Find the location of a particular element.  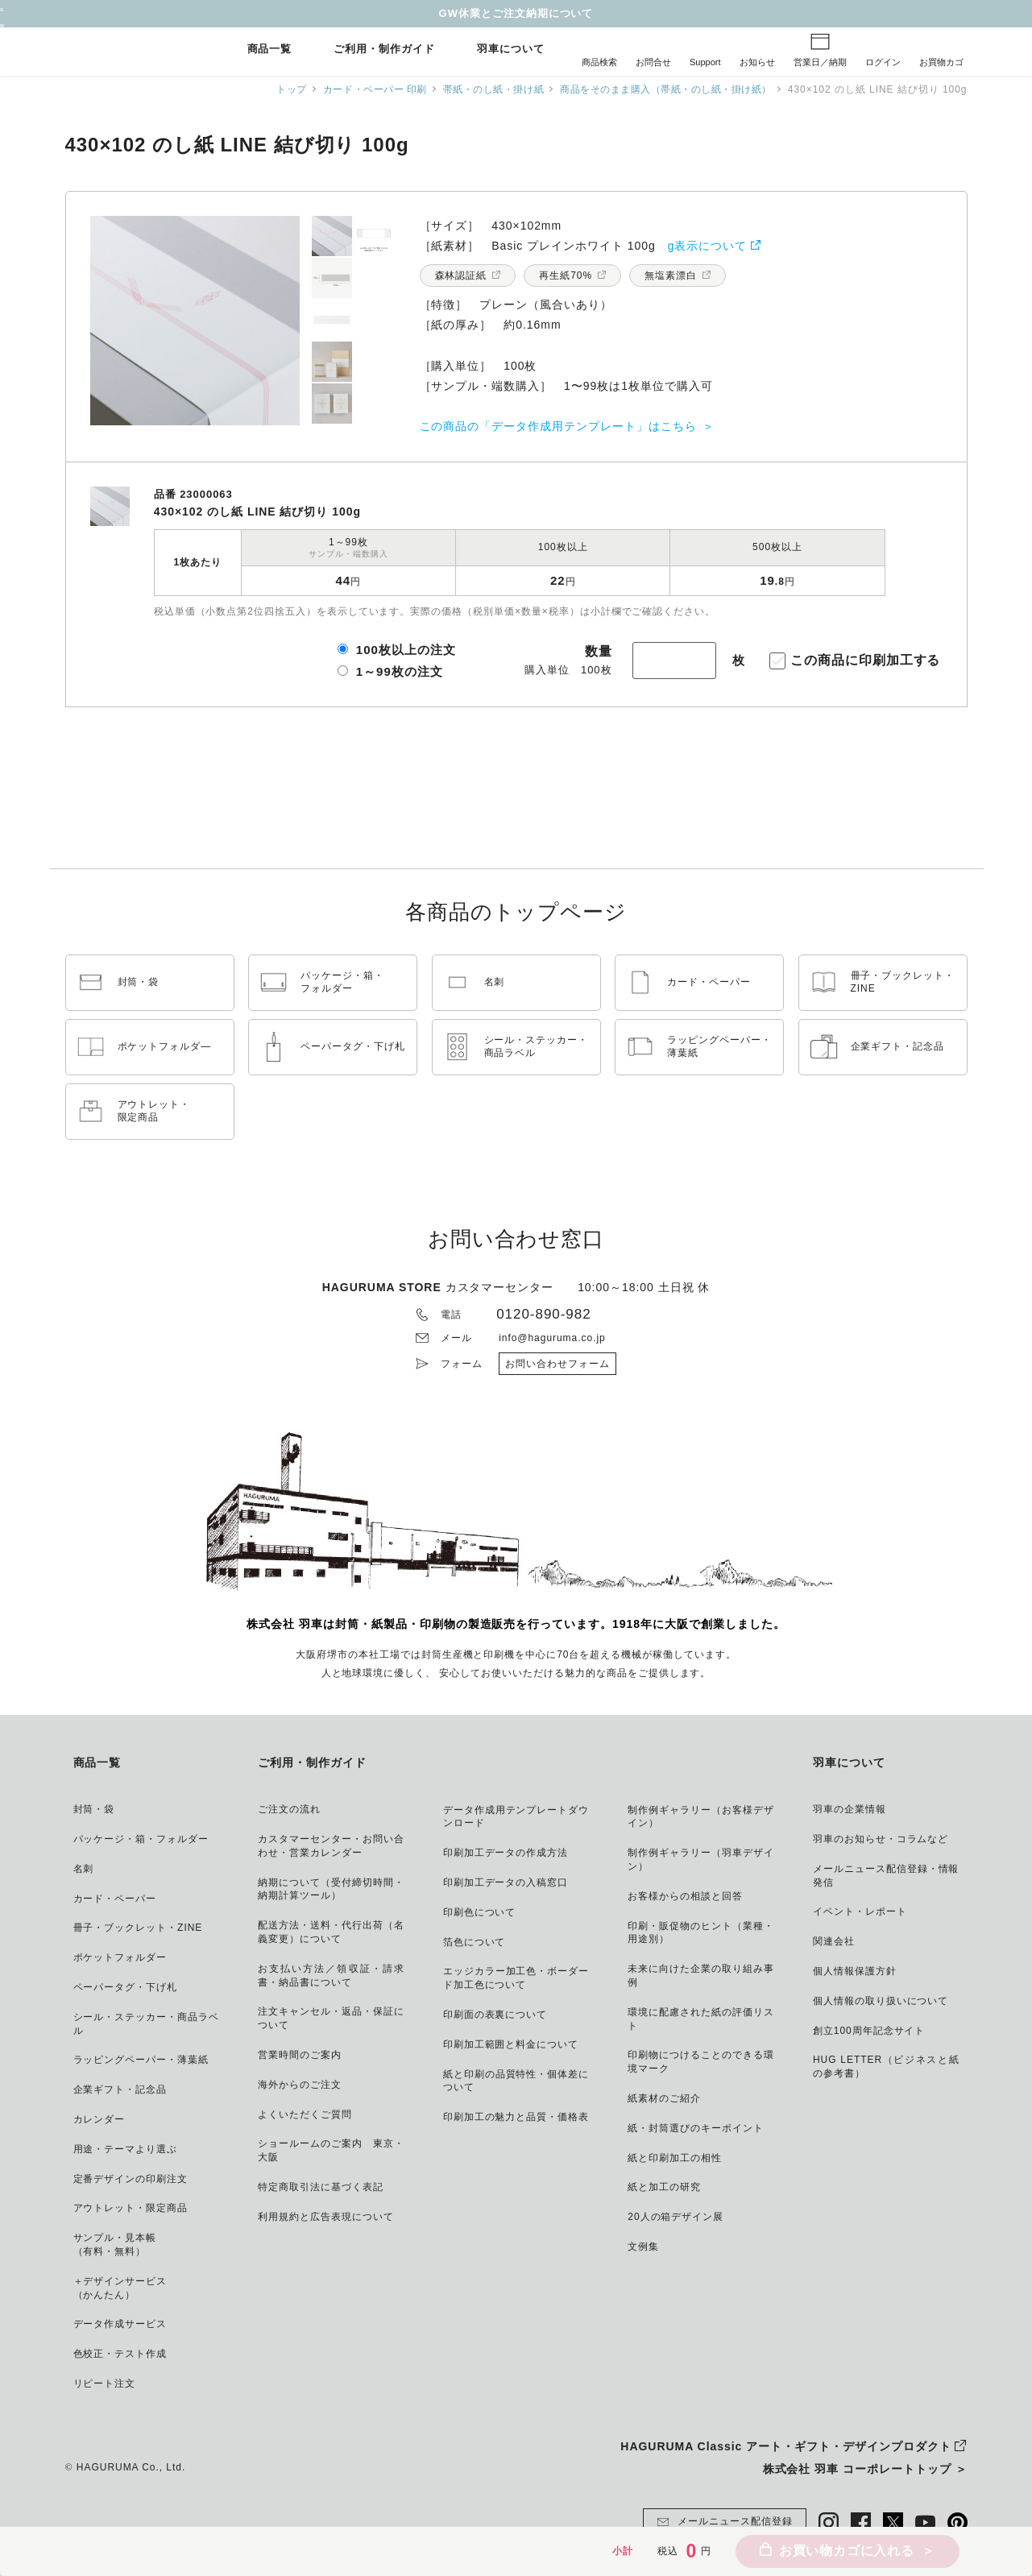

1～99枚の注文 is located at coordinates (399, 671).